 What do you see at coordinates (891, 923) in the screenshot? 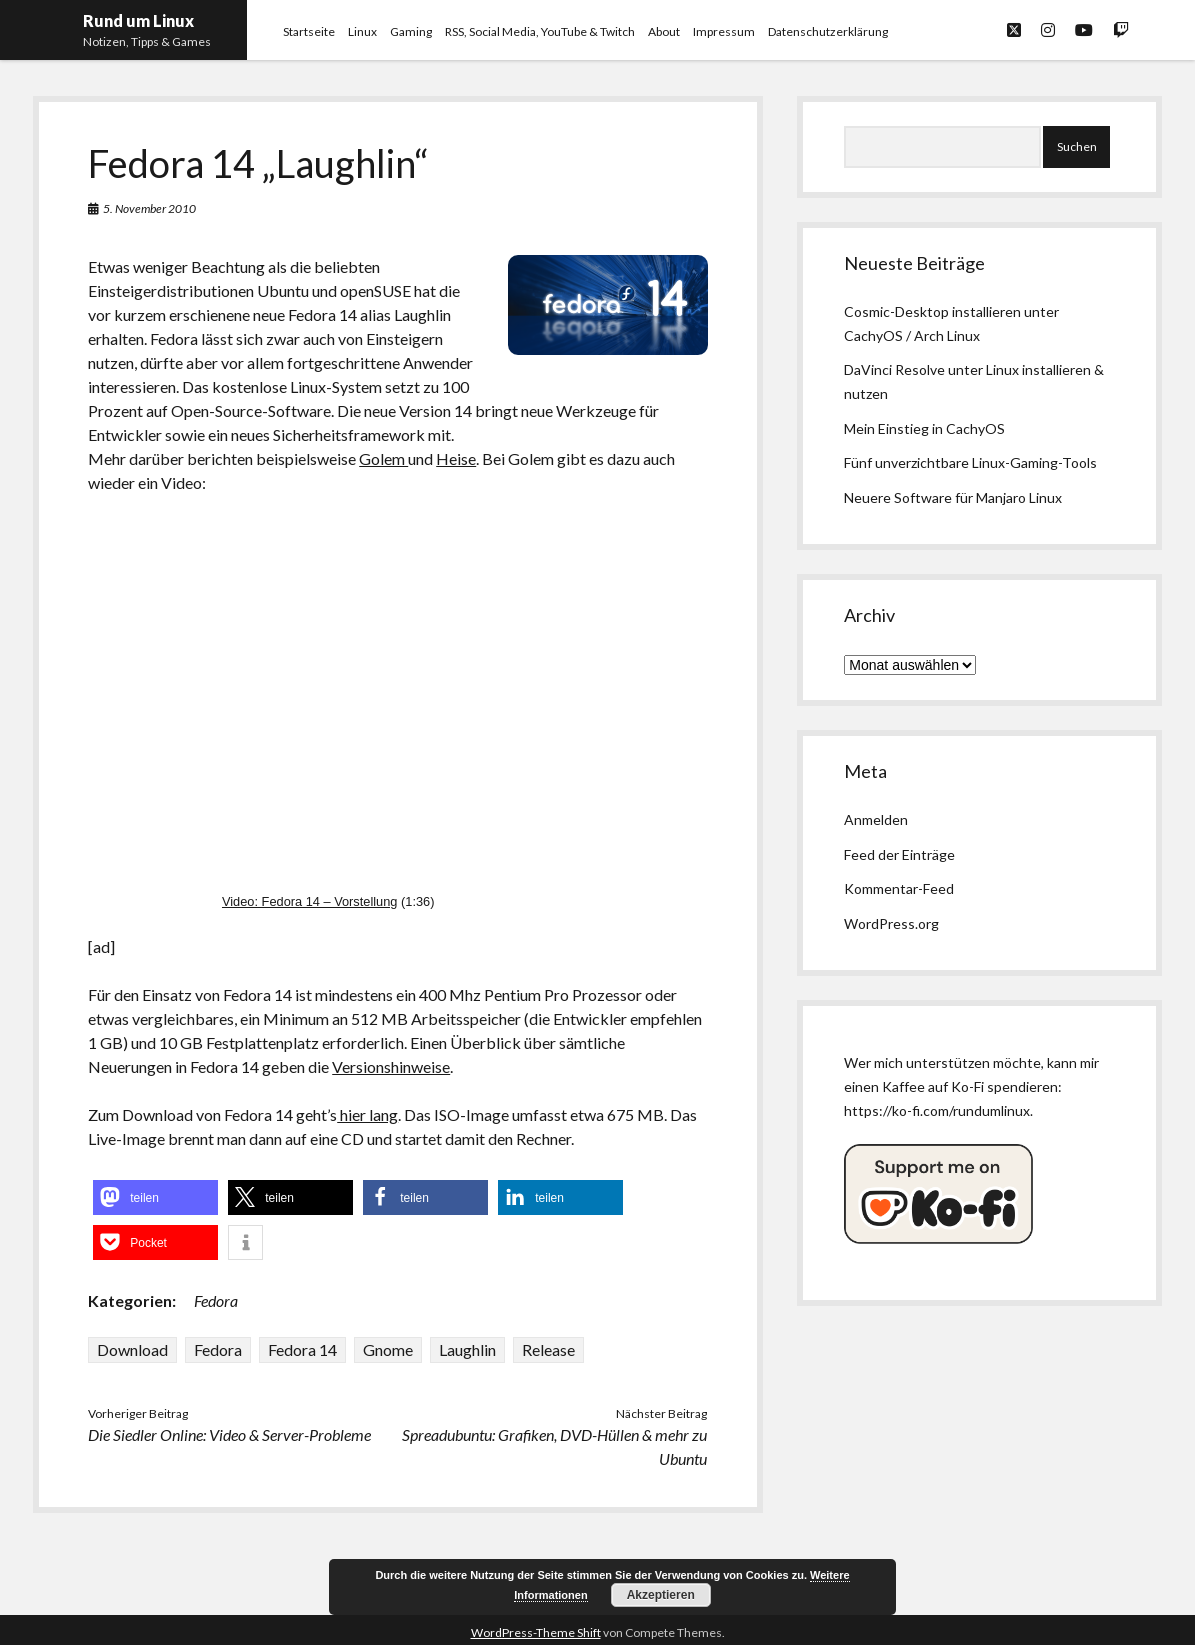
I see `WordPress.org` at bounding box center [891, 923].